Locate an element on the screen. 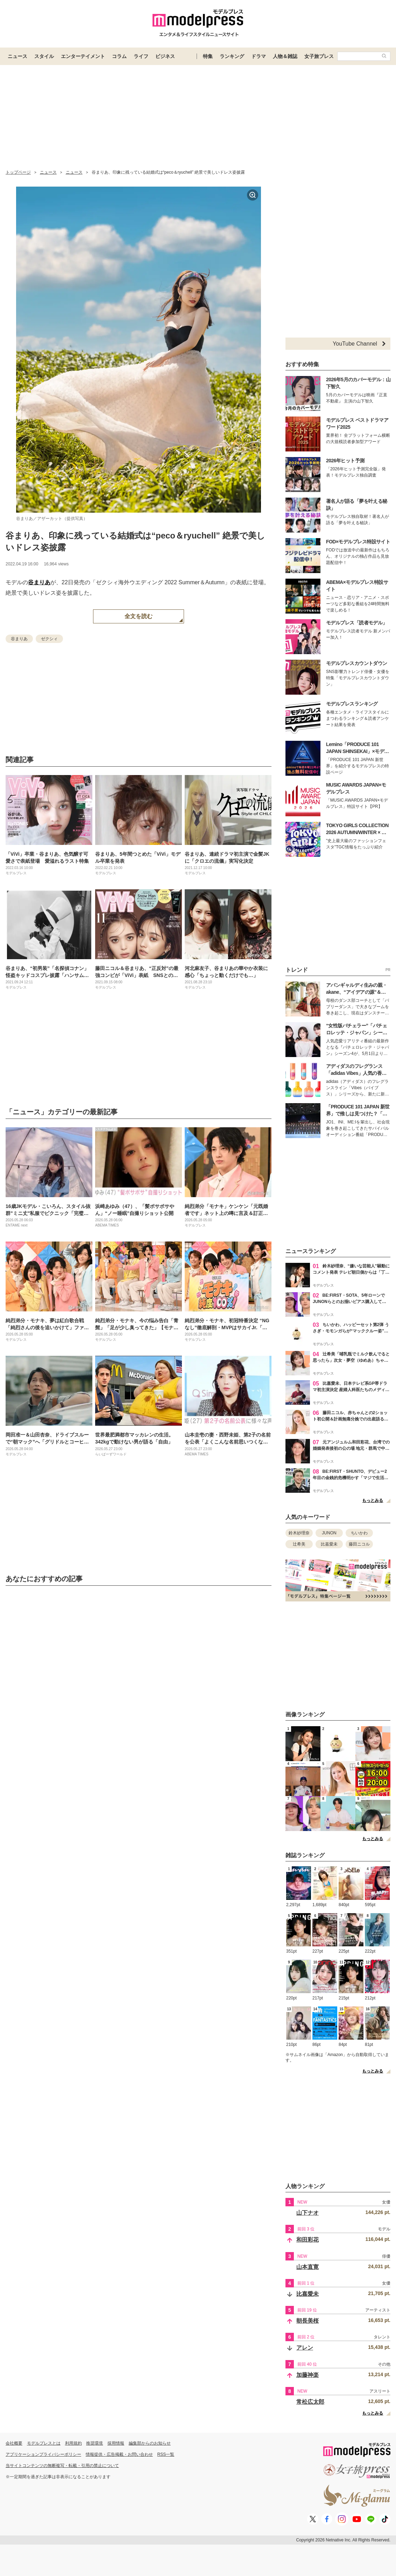 Image resolution: width=396 pixels, height=2576 pixels. 情報提供・広告掲載・お問い合わせ is located at coordinates (119, 2454).